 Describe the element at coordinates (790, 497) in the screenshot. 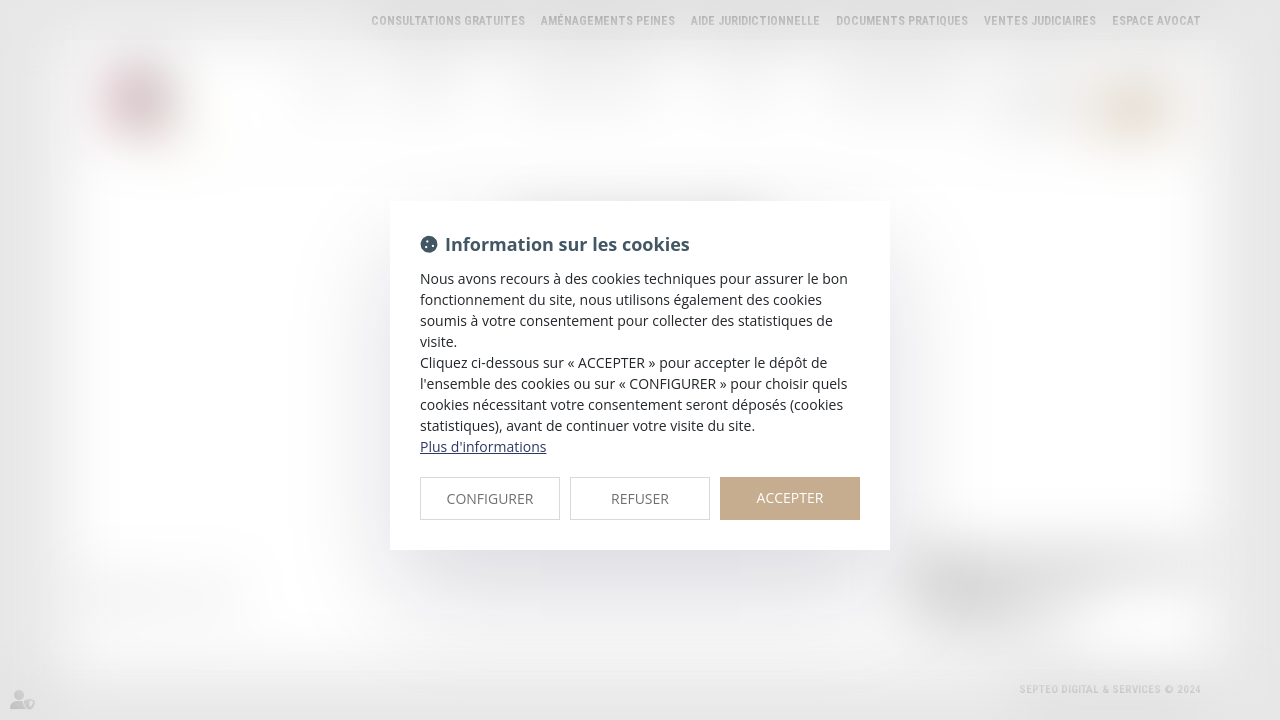

I see `ACCEPTER` at that location.